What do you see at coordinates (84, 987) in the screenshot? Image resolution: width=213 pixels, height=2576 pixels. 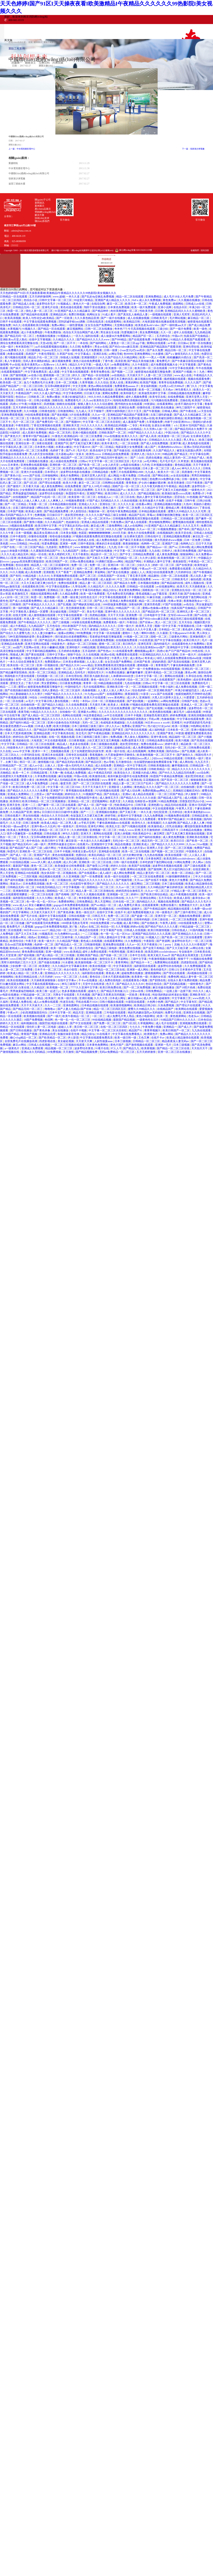 I see `7777久久亚洲中文字幕` at bounding box center [84, 987].